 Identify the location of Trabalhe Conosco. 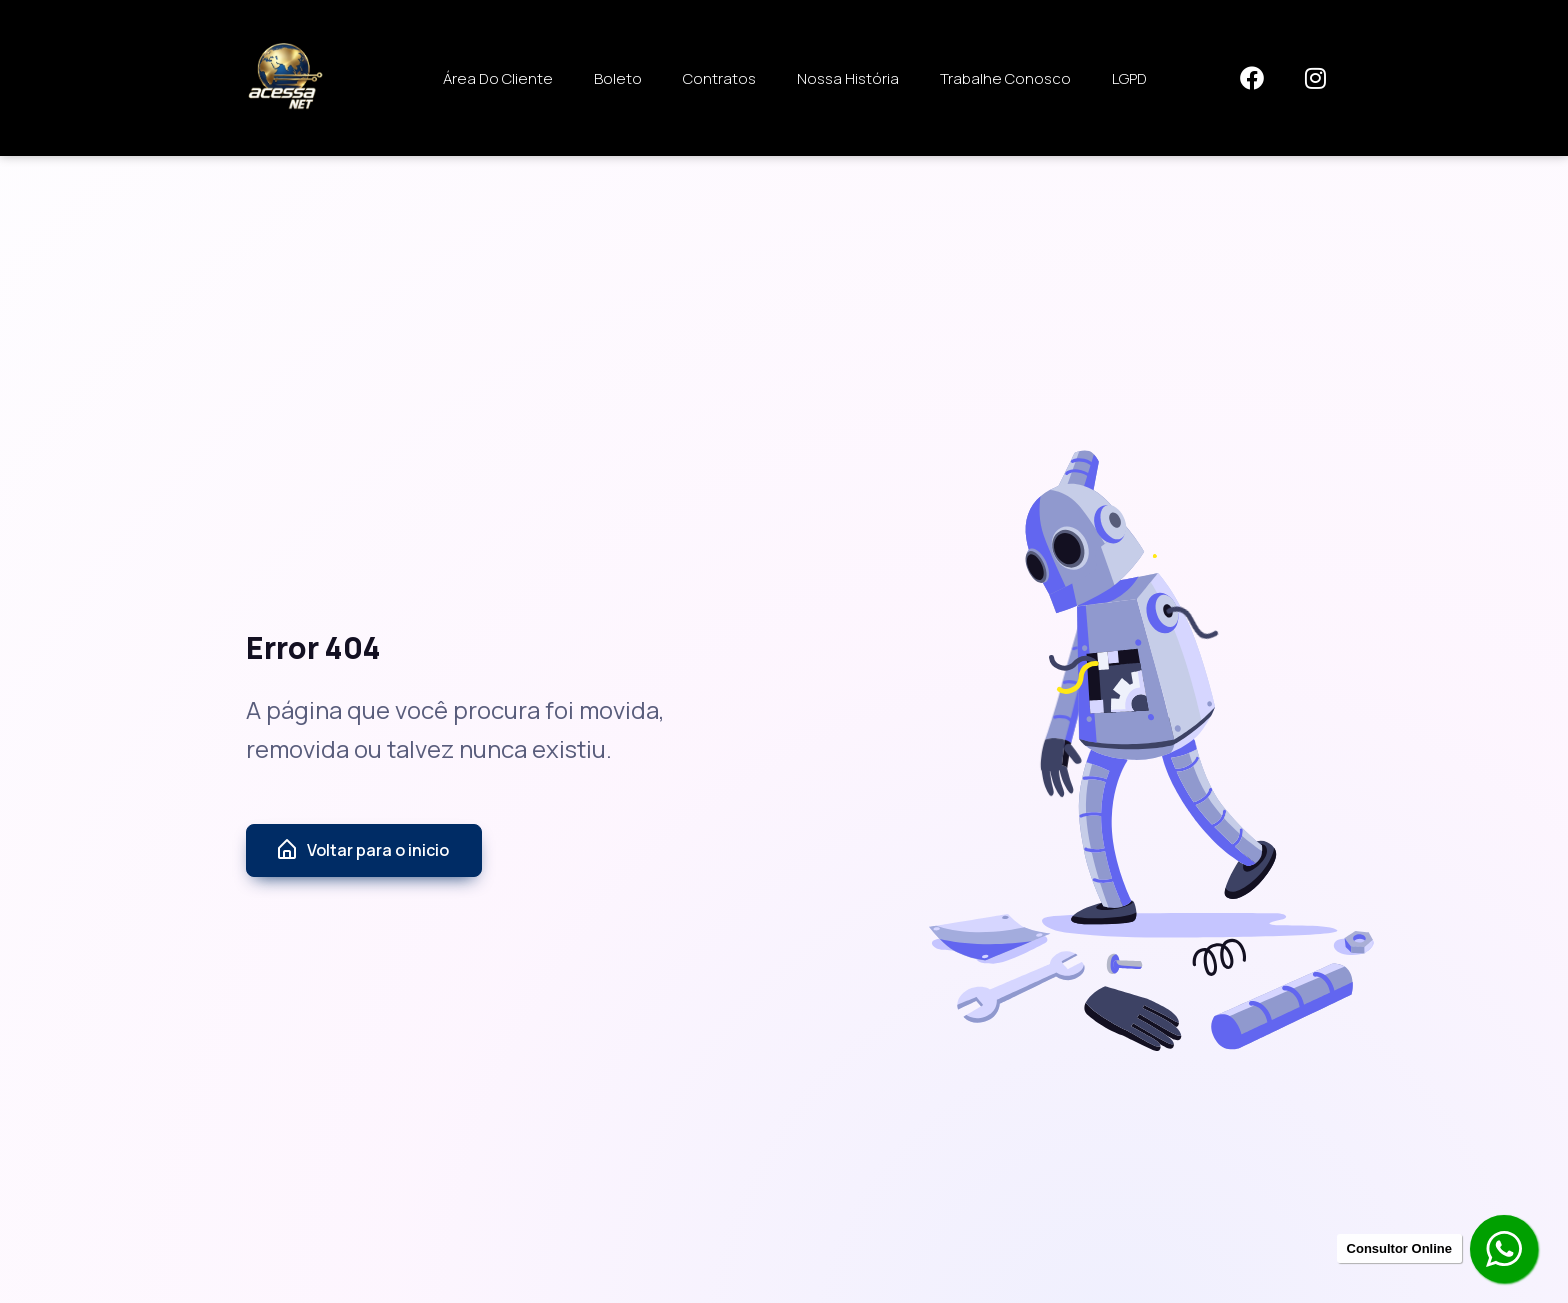
(1005, 78).